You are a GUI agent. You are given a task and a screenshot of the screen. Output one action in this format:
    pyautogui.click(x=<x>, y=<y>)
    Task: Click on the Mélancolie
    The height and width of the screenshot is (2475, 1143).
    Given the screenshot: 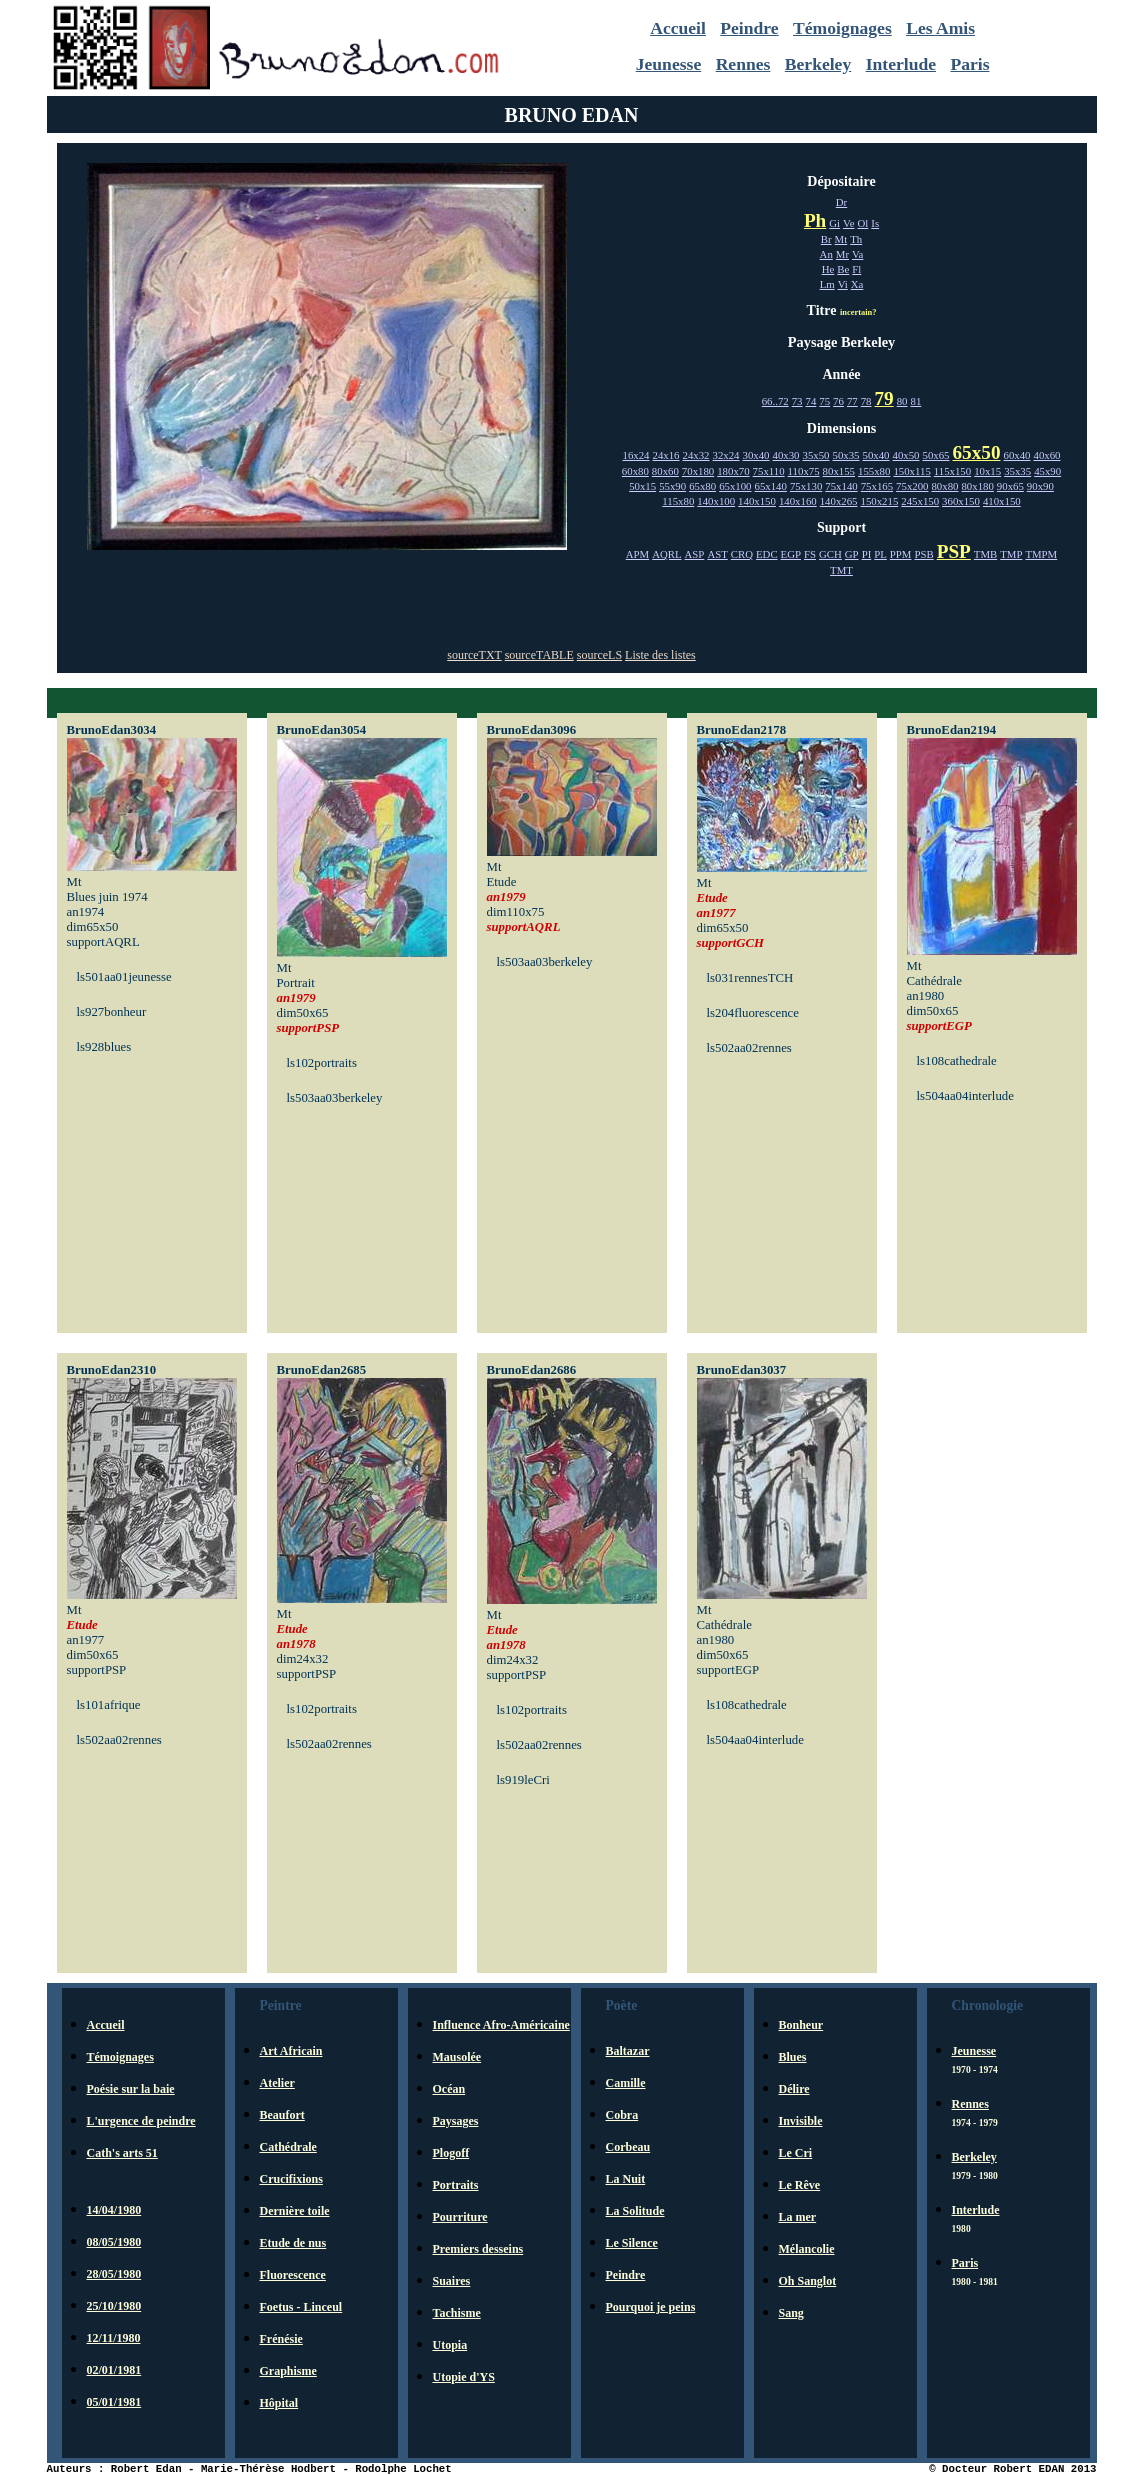 What is the action you would take?
    pyautogui.click(x=807, y=2249)
    